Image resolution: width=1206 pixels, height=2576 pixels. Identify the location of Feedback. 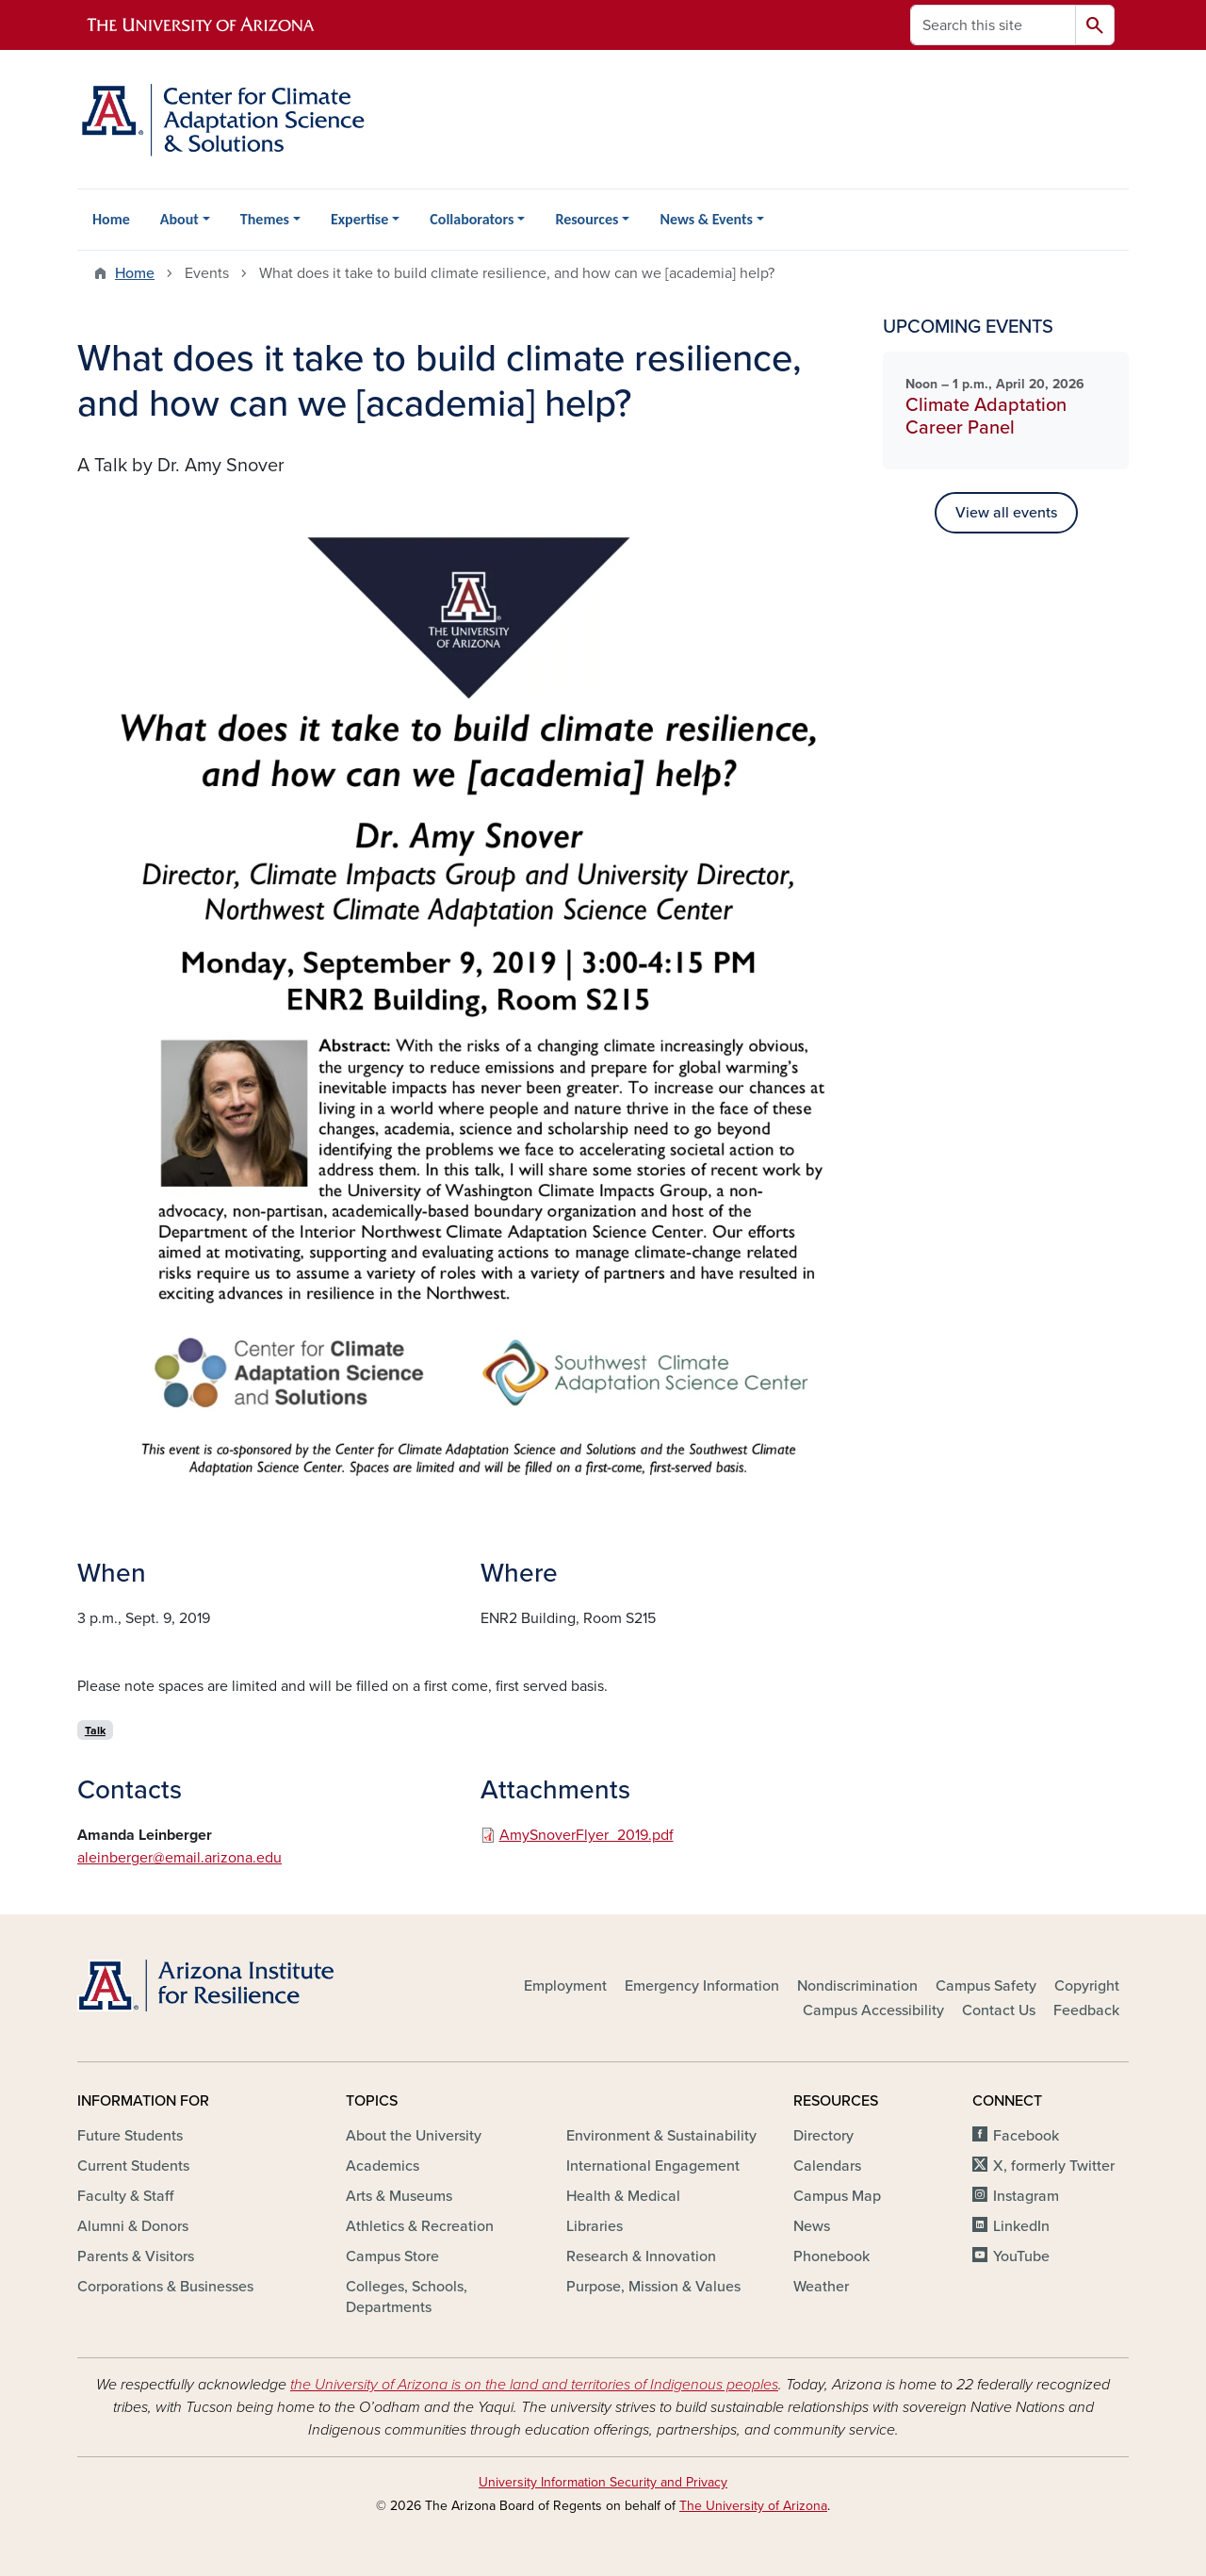
(1086, 2010).